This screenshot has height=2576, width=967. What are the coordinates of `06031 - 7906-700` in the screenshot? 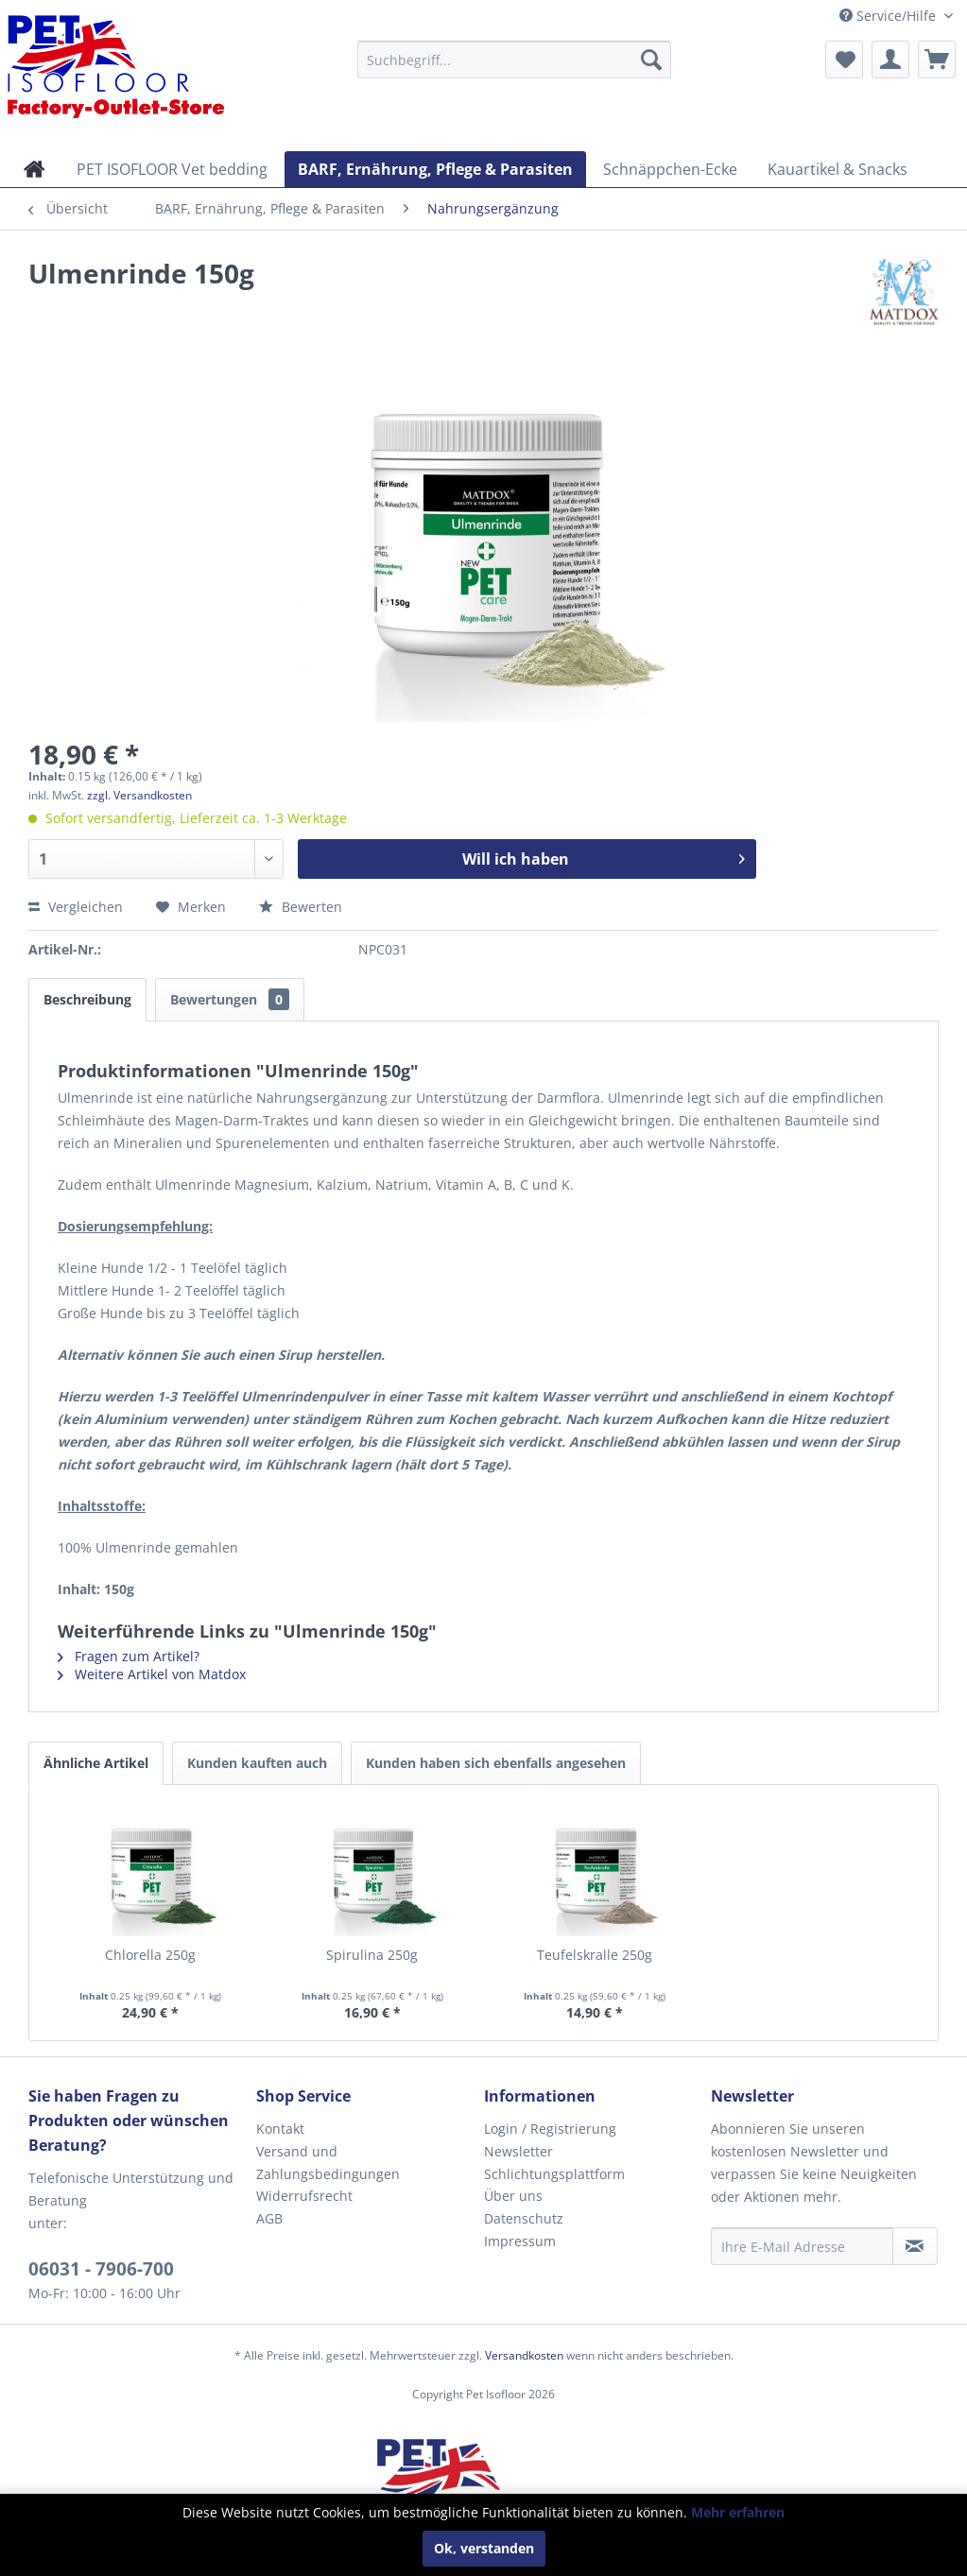 It's located at (101, 2269).